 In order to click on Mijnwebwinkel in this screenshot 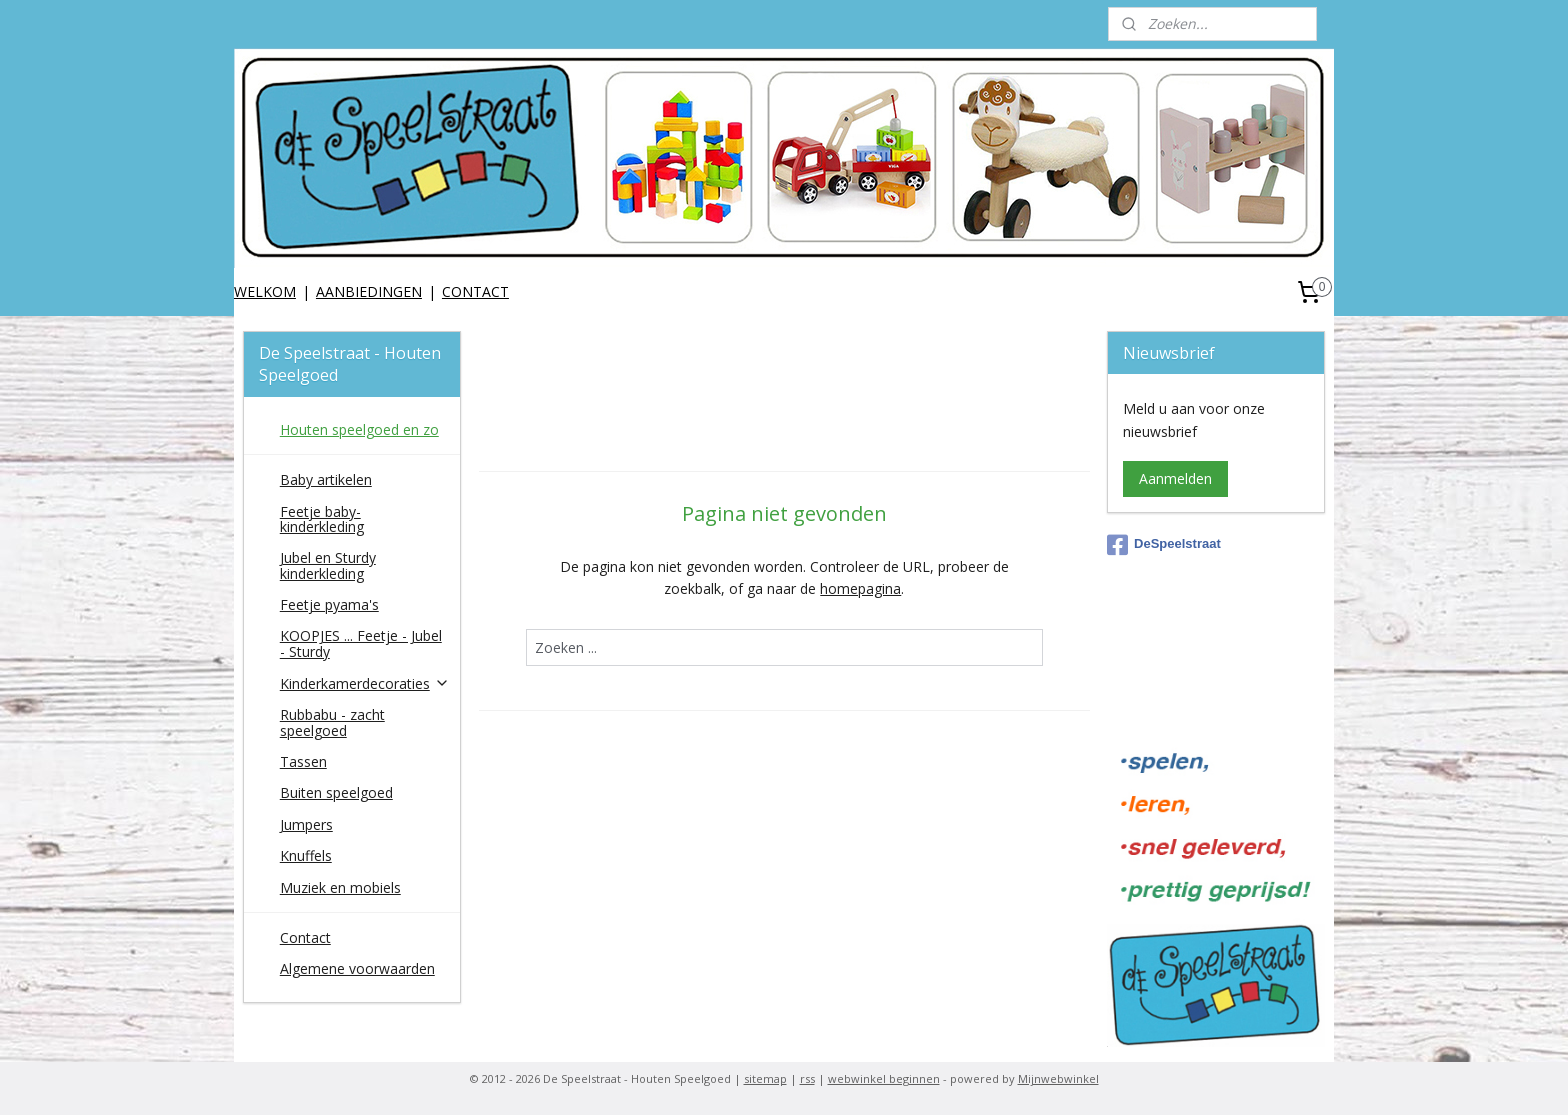, I will do `click(1058, 1078)`.